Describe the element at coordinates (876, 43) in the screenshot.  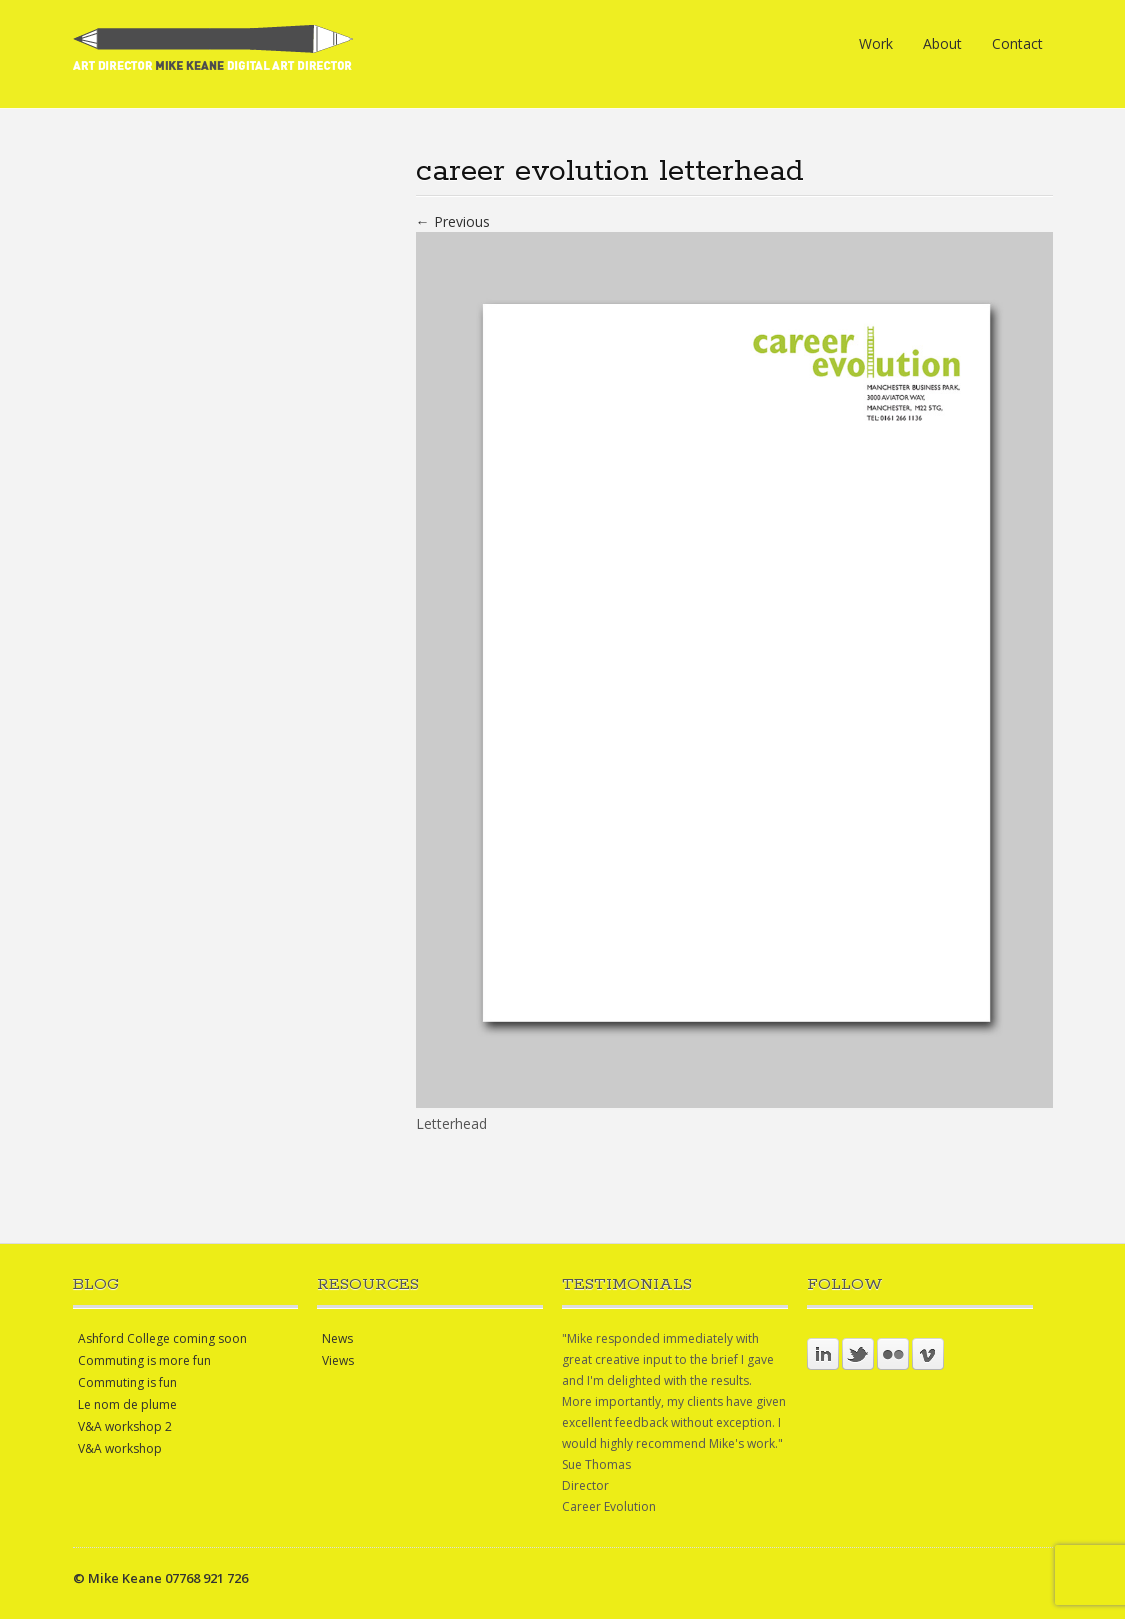
I see `Work` at that location.